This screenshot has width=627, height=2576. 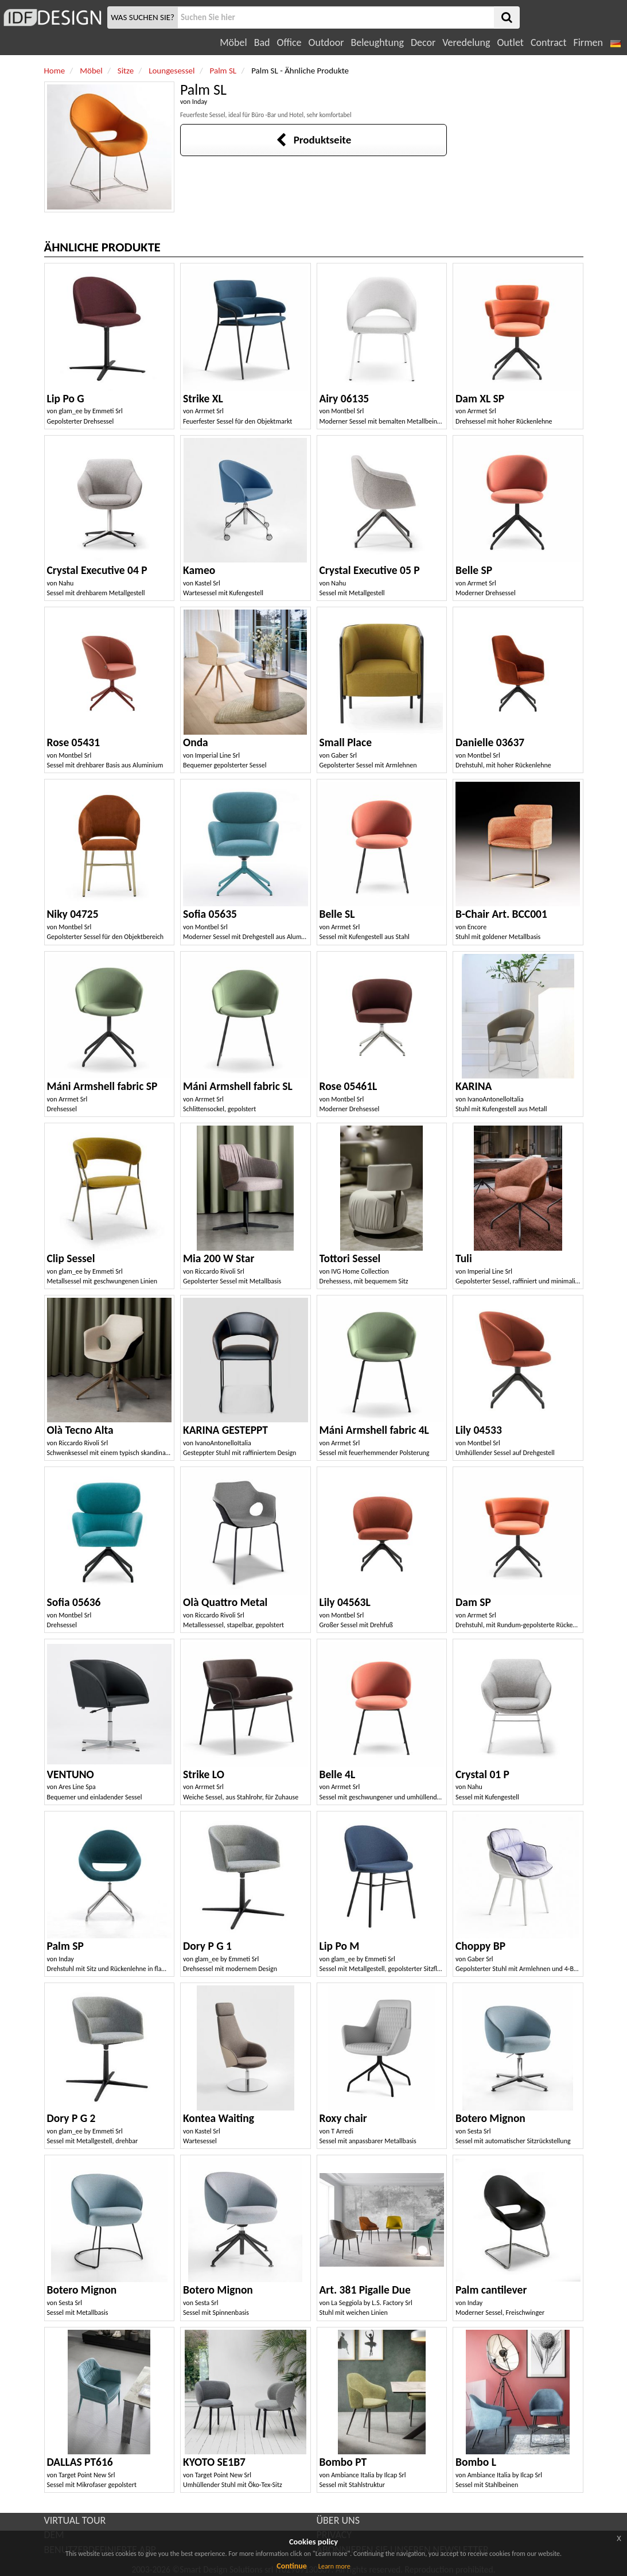 What do you see at coordinates (326, 42) in the screenshot?
I see `Outdoor` at bounding box center [326, 42].